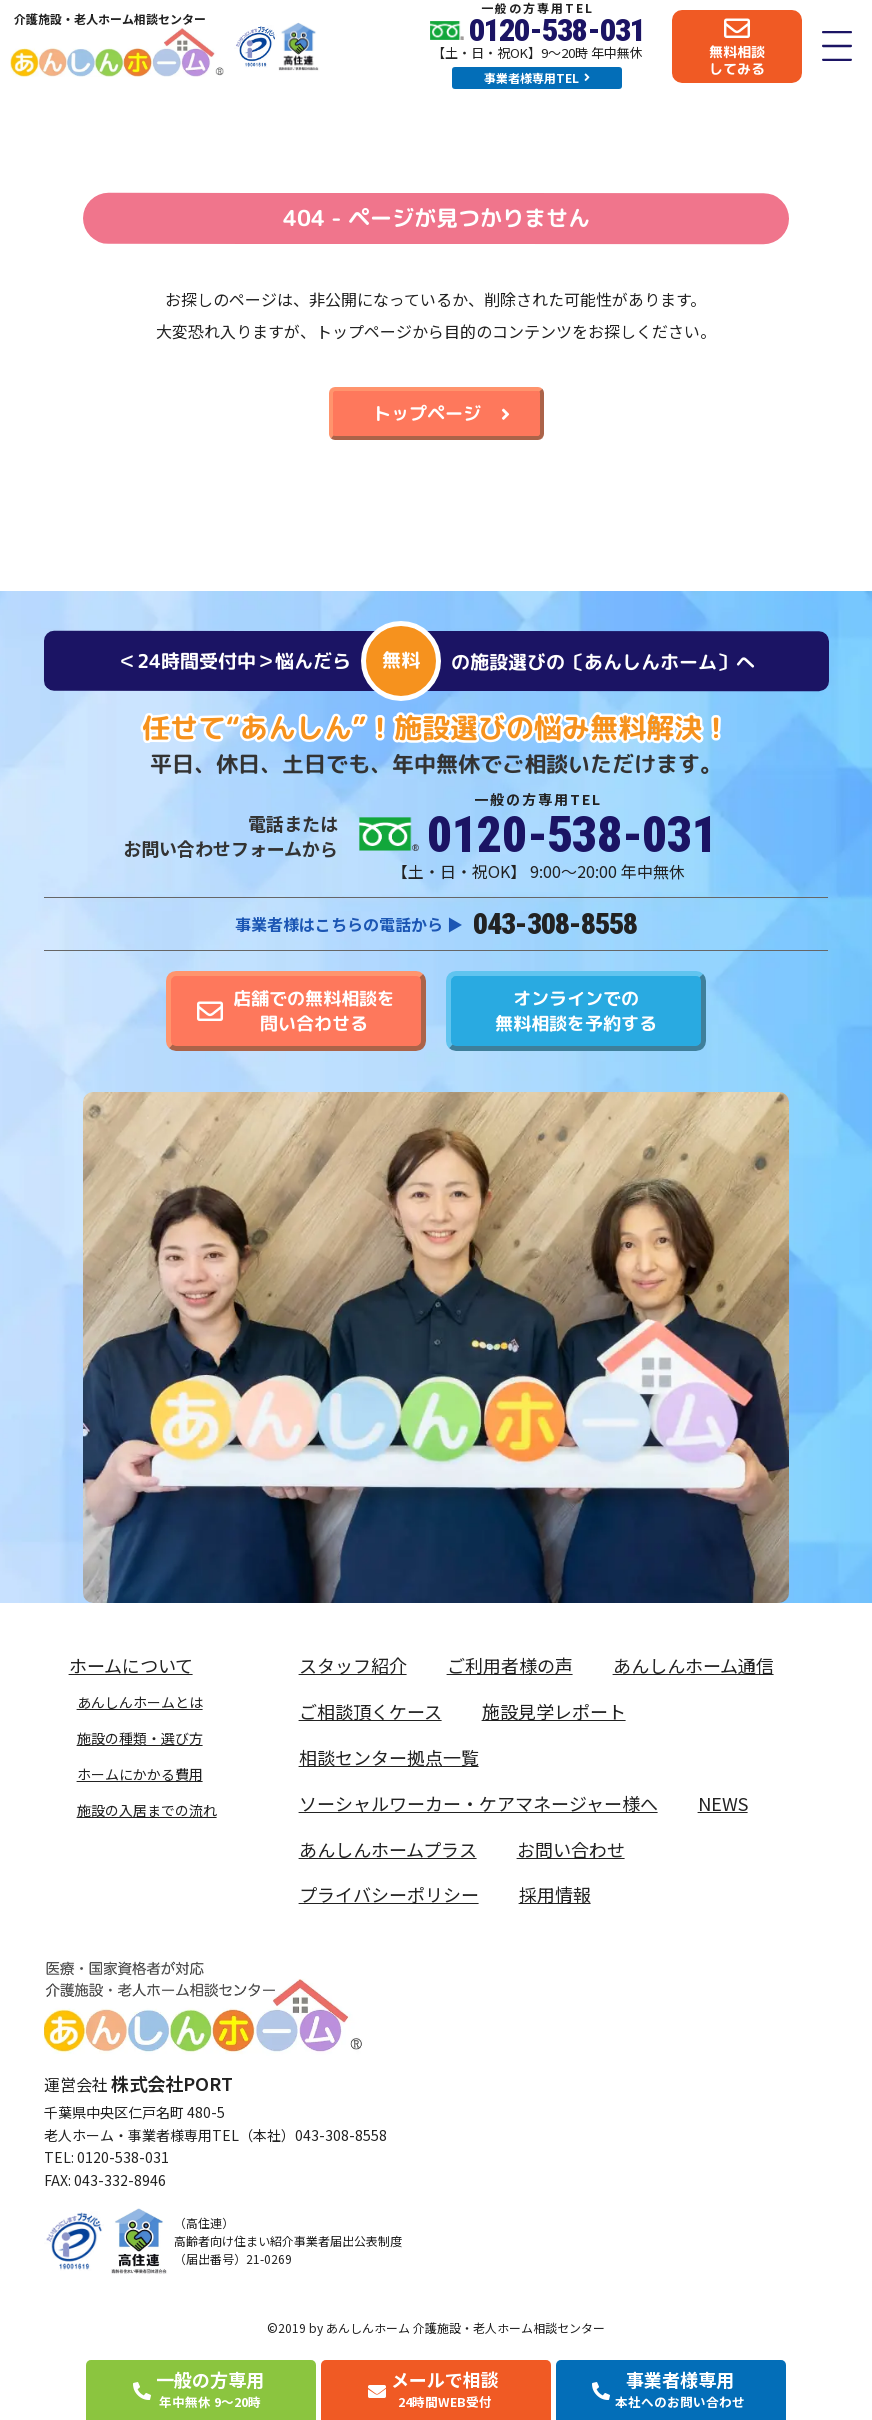 This screenshot has height=2420, width=872. What do you see at coordinates (140, 1702) in the screenshot?
I see `あんしんホームとは` at bounding box center [140, 1702].